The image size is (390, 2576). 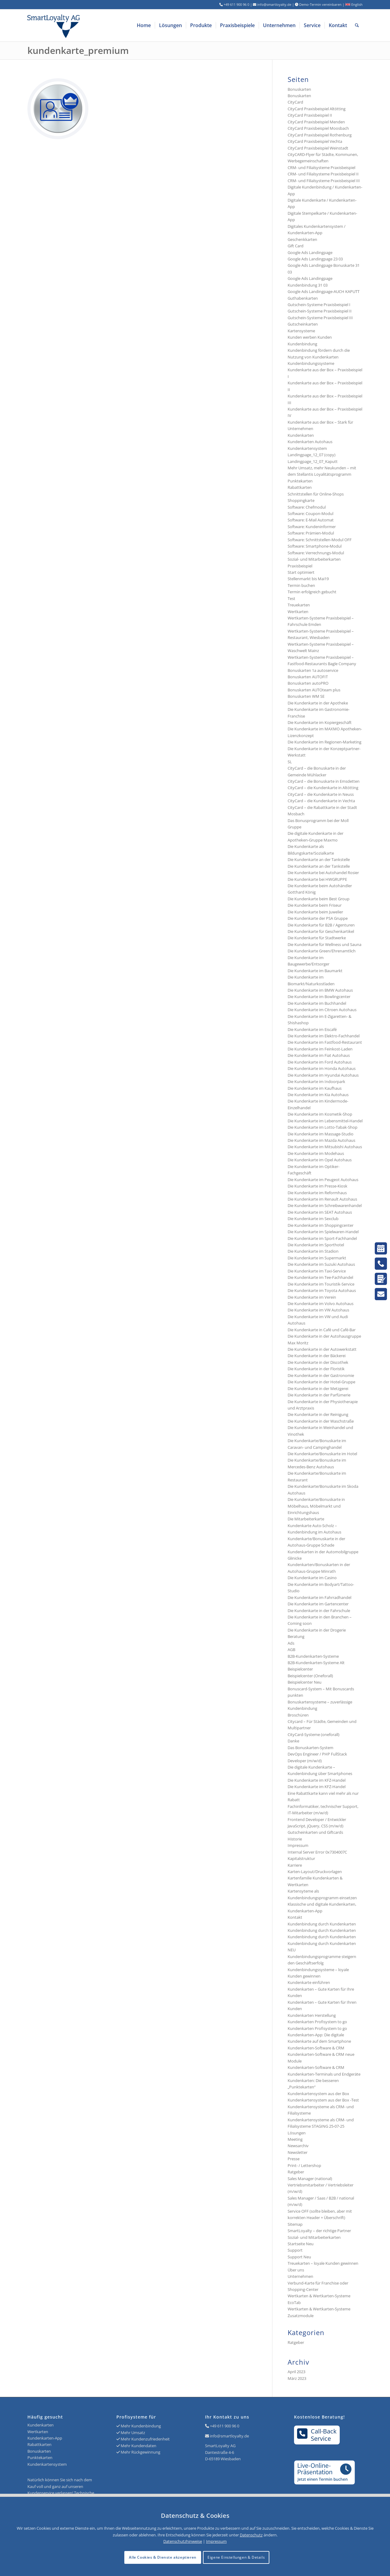 What do you see at coordinates (300, 1669) in the screenshot?
I see `Beispielcenter` at bounding box center [300, 1669].